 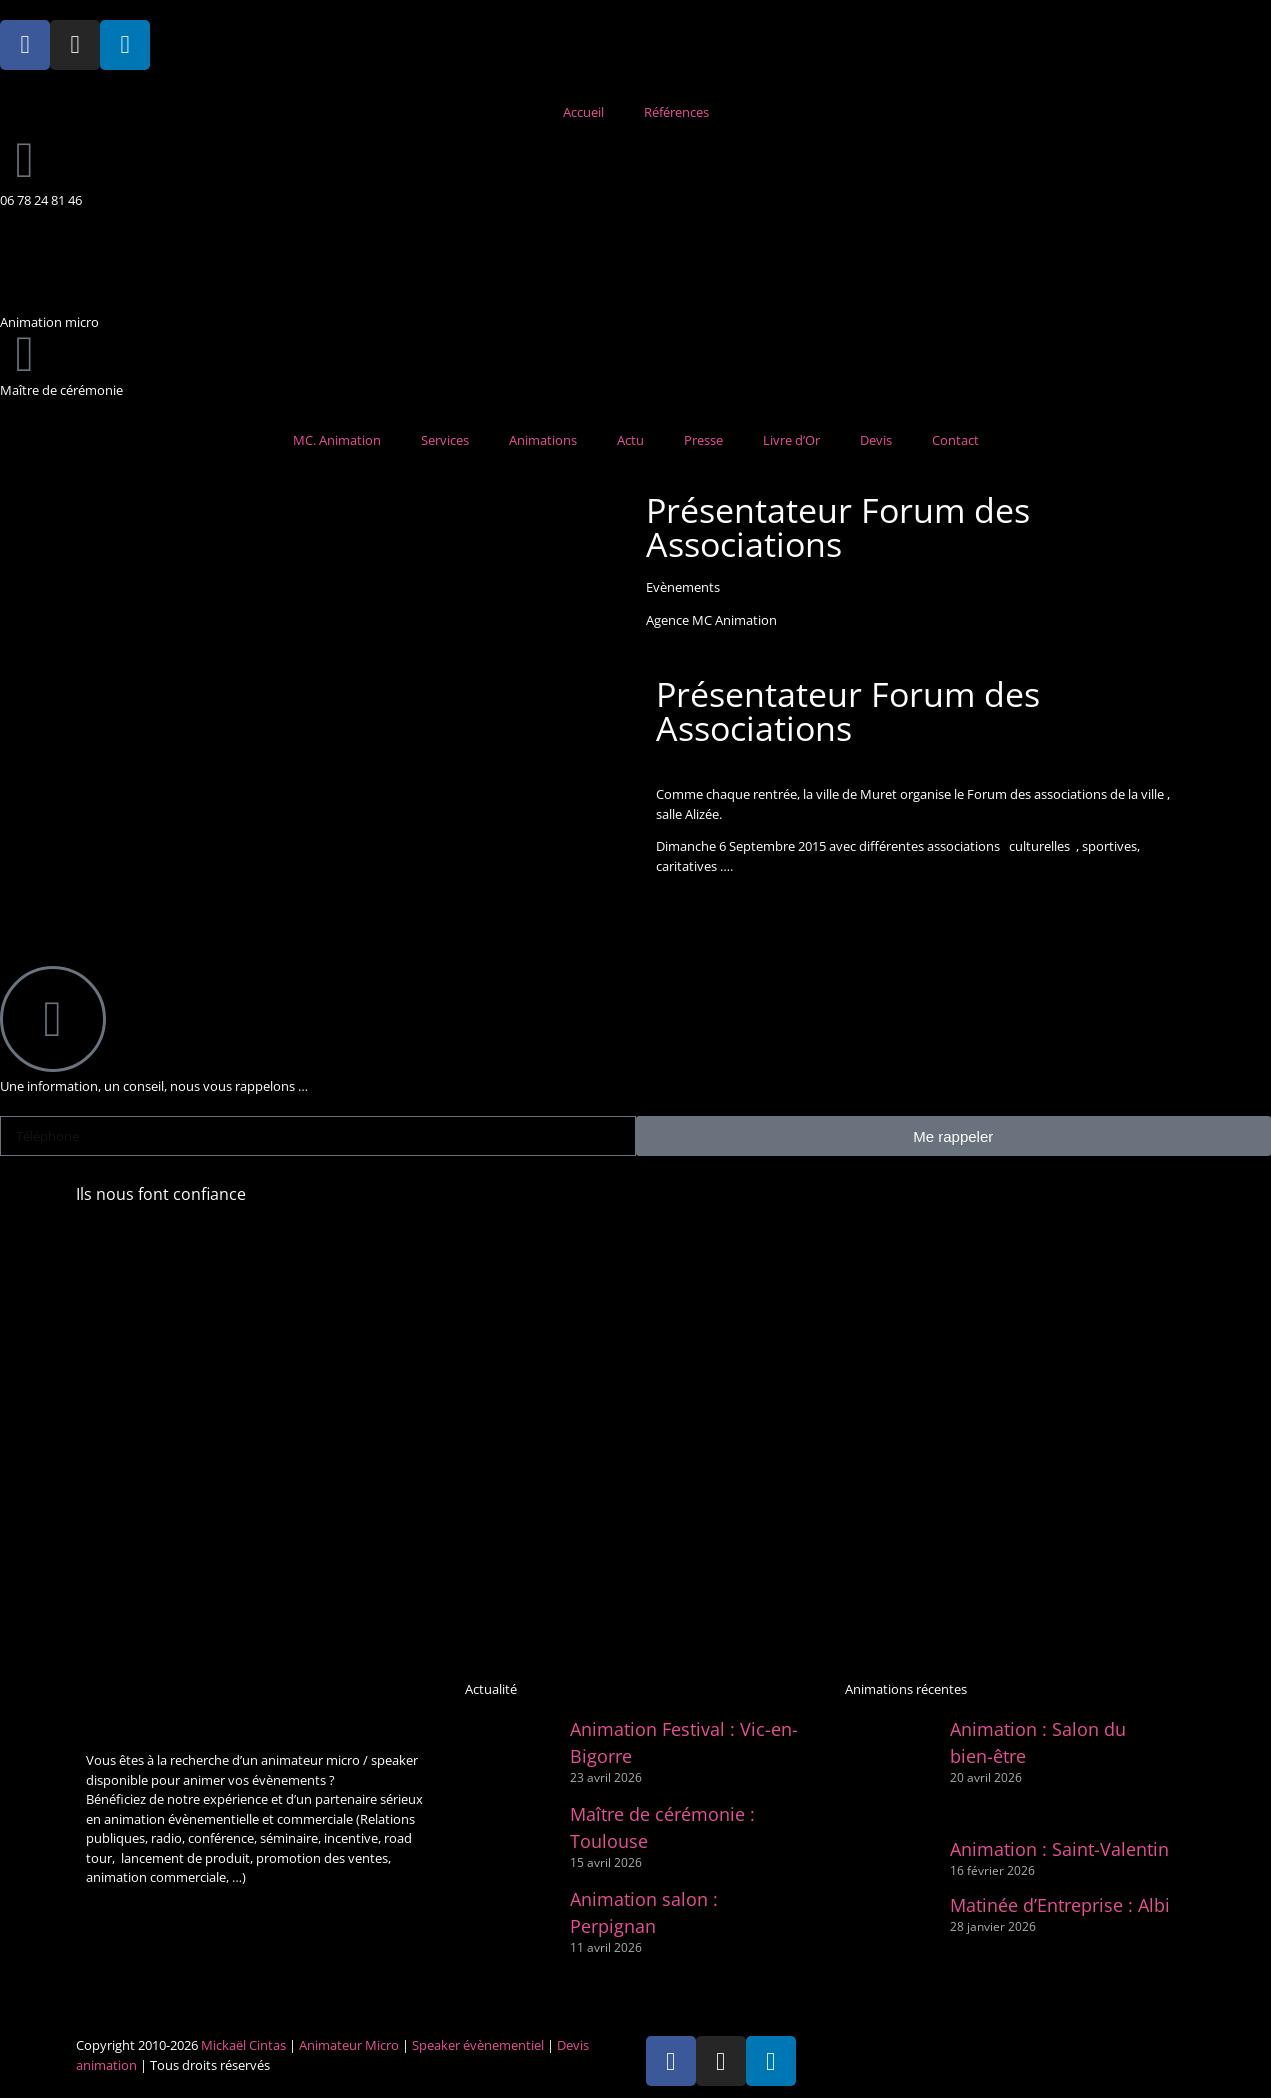 I want to click on Références, so click(x=676, y=112).